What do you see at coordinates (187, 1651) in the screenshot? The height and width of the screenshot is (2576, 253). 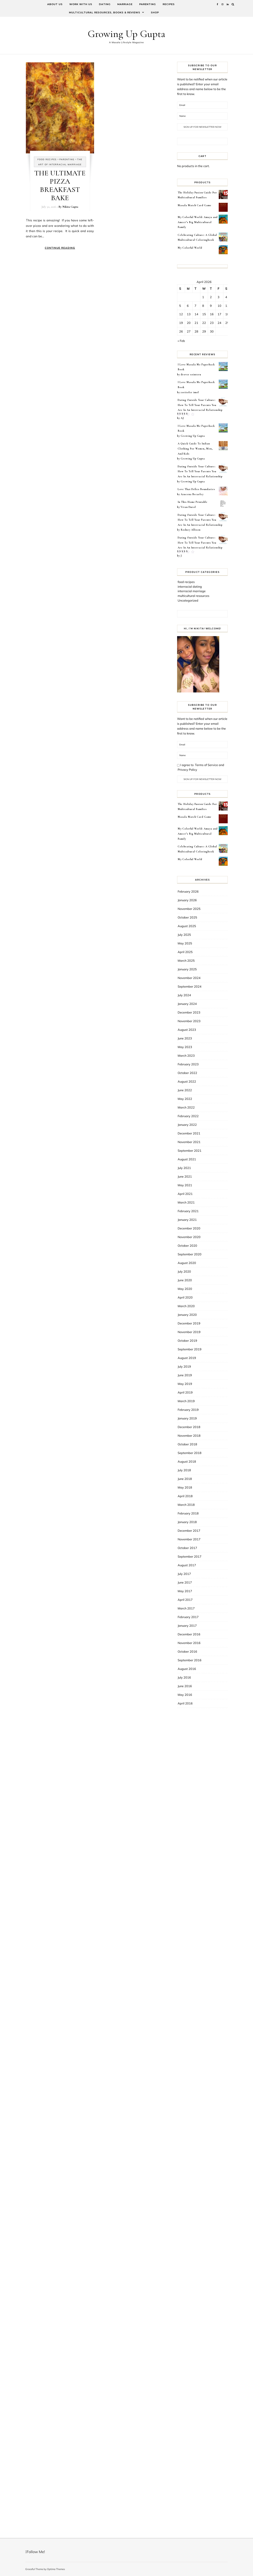 I see `October 2016` at bounding box center [187, 1651].